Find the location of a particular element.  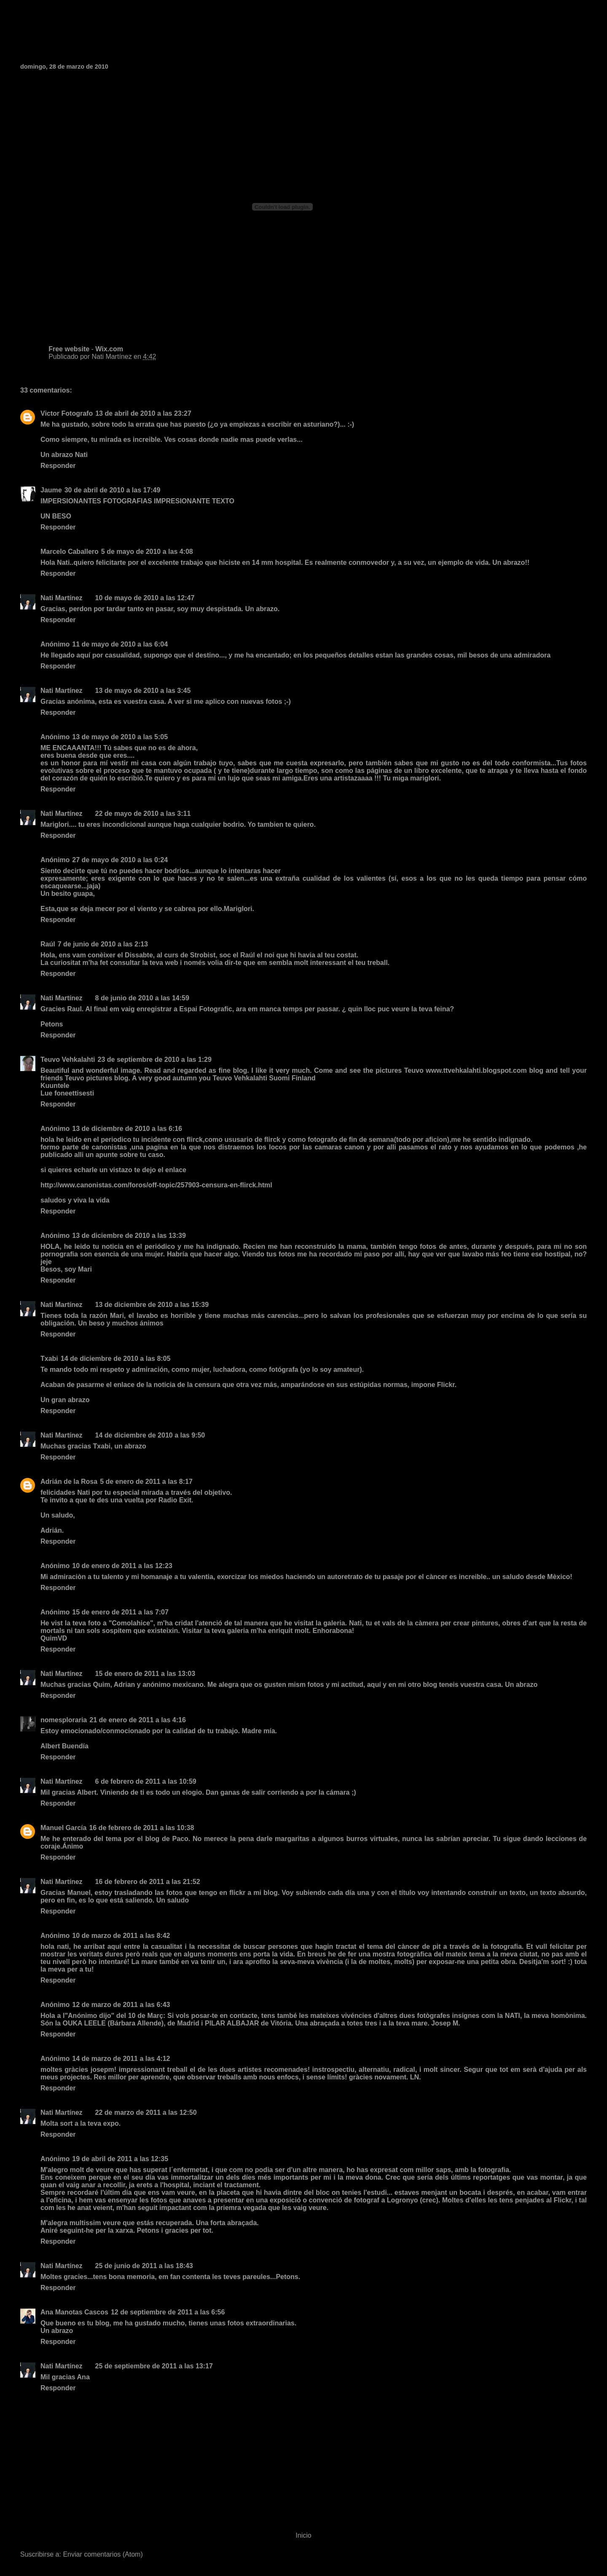

5 de mayo de 2010 a las 4:08 is located at coordinates (147, 551).